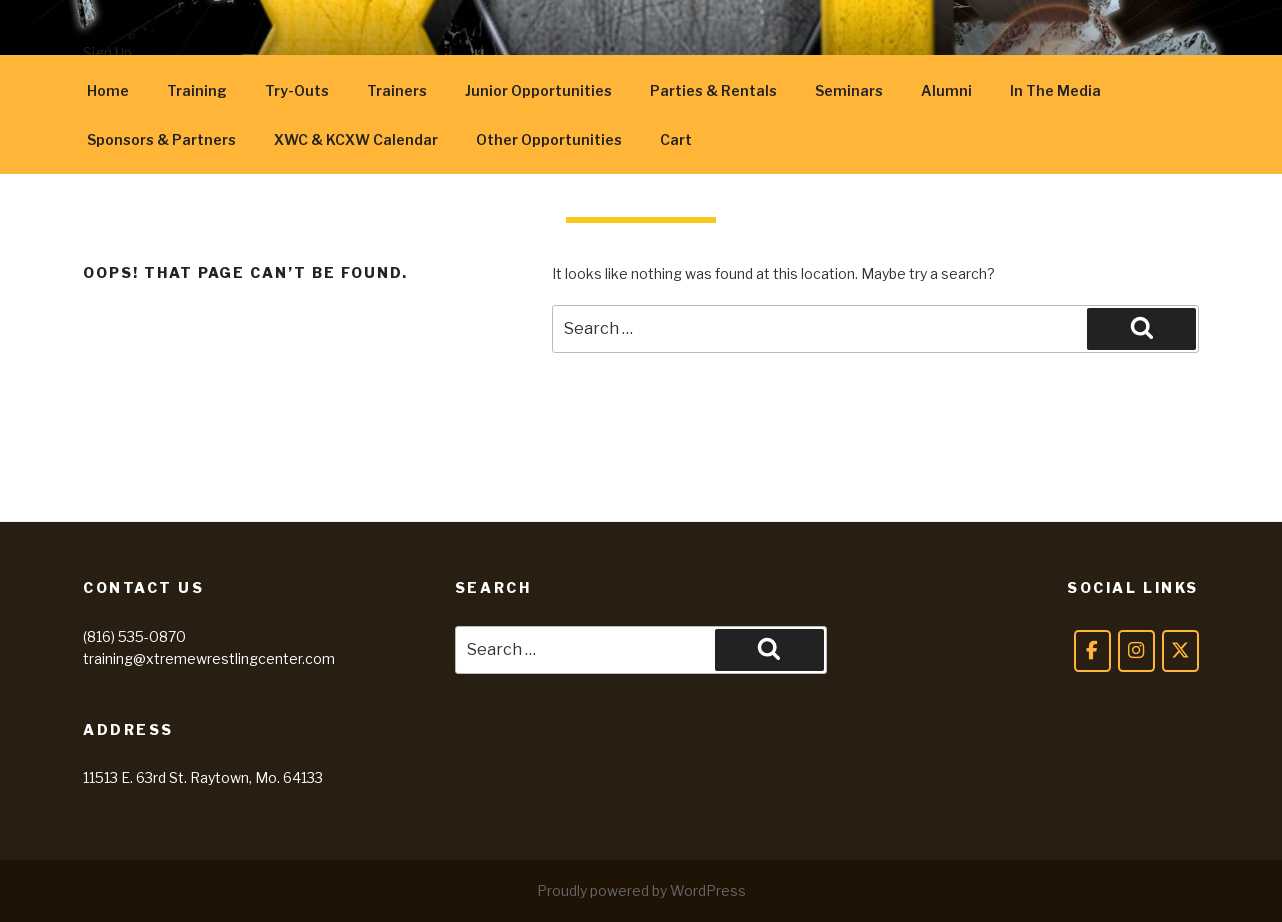 This screenshot has height=922, width=1282. What do you see at coordinates (713, 90) in the screenshot?
I see `Parties & Rentals` at bounding box center [713, 90].